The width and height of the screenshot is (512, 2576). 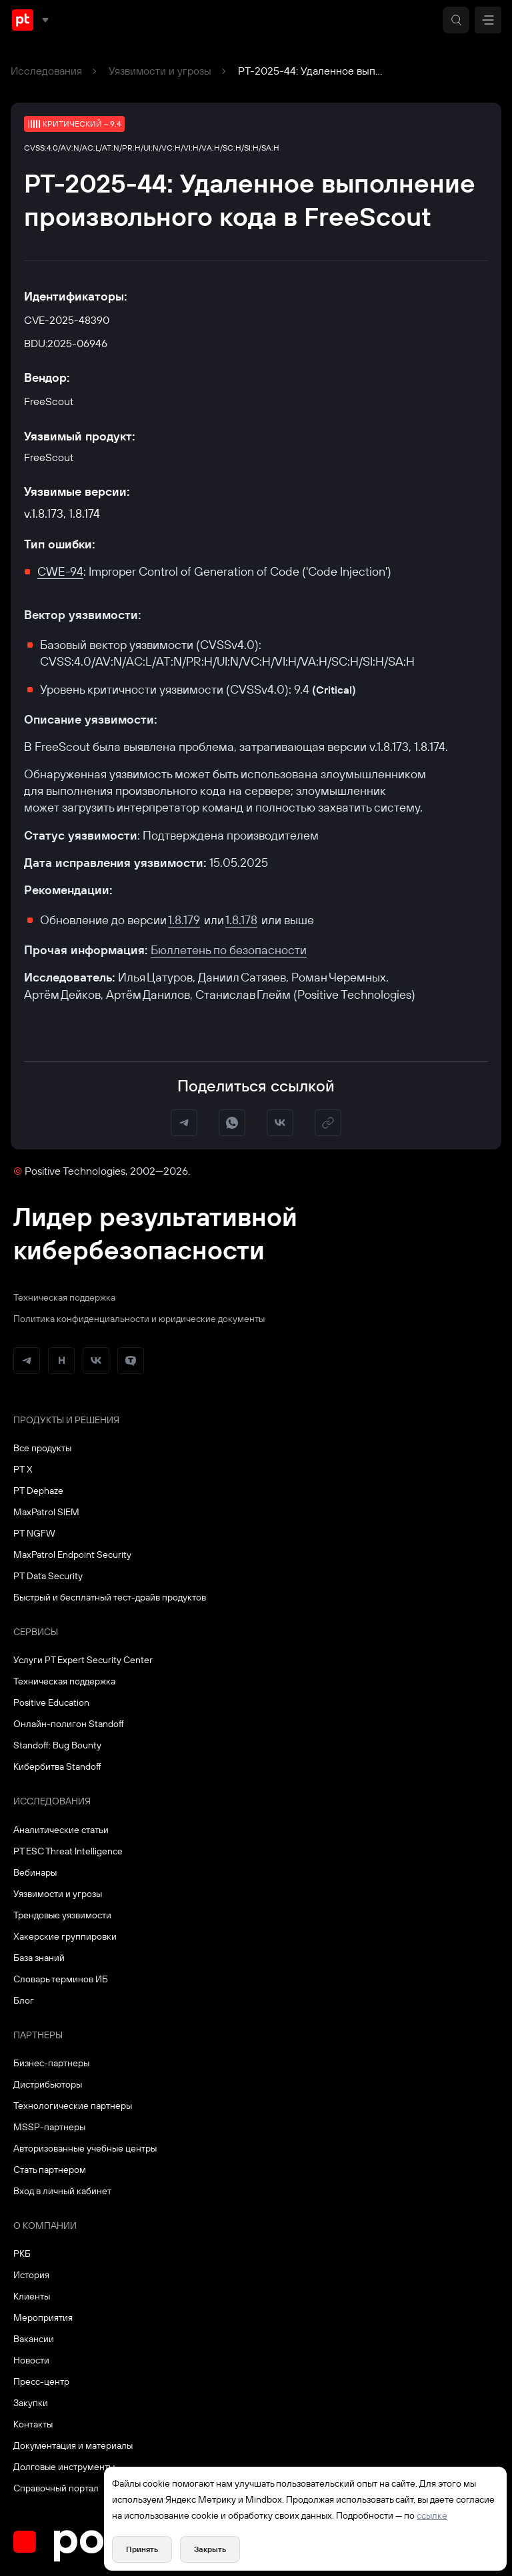 I want to click on Positive Education, so click(x=51, y=1702).